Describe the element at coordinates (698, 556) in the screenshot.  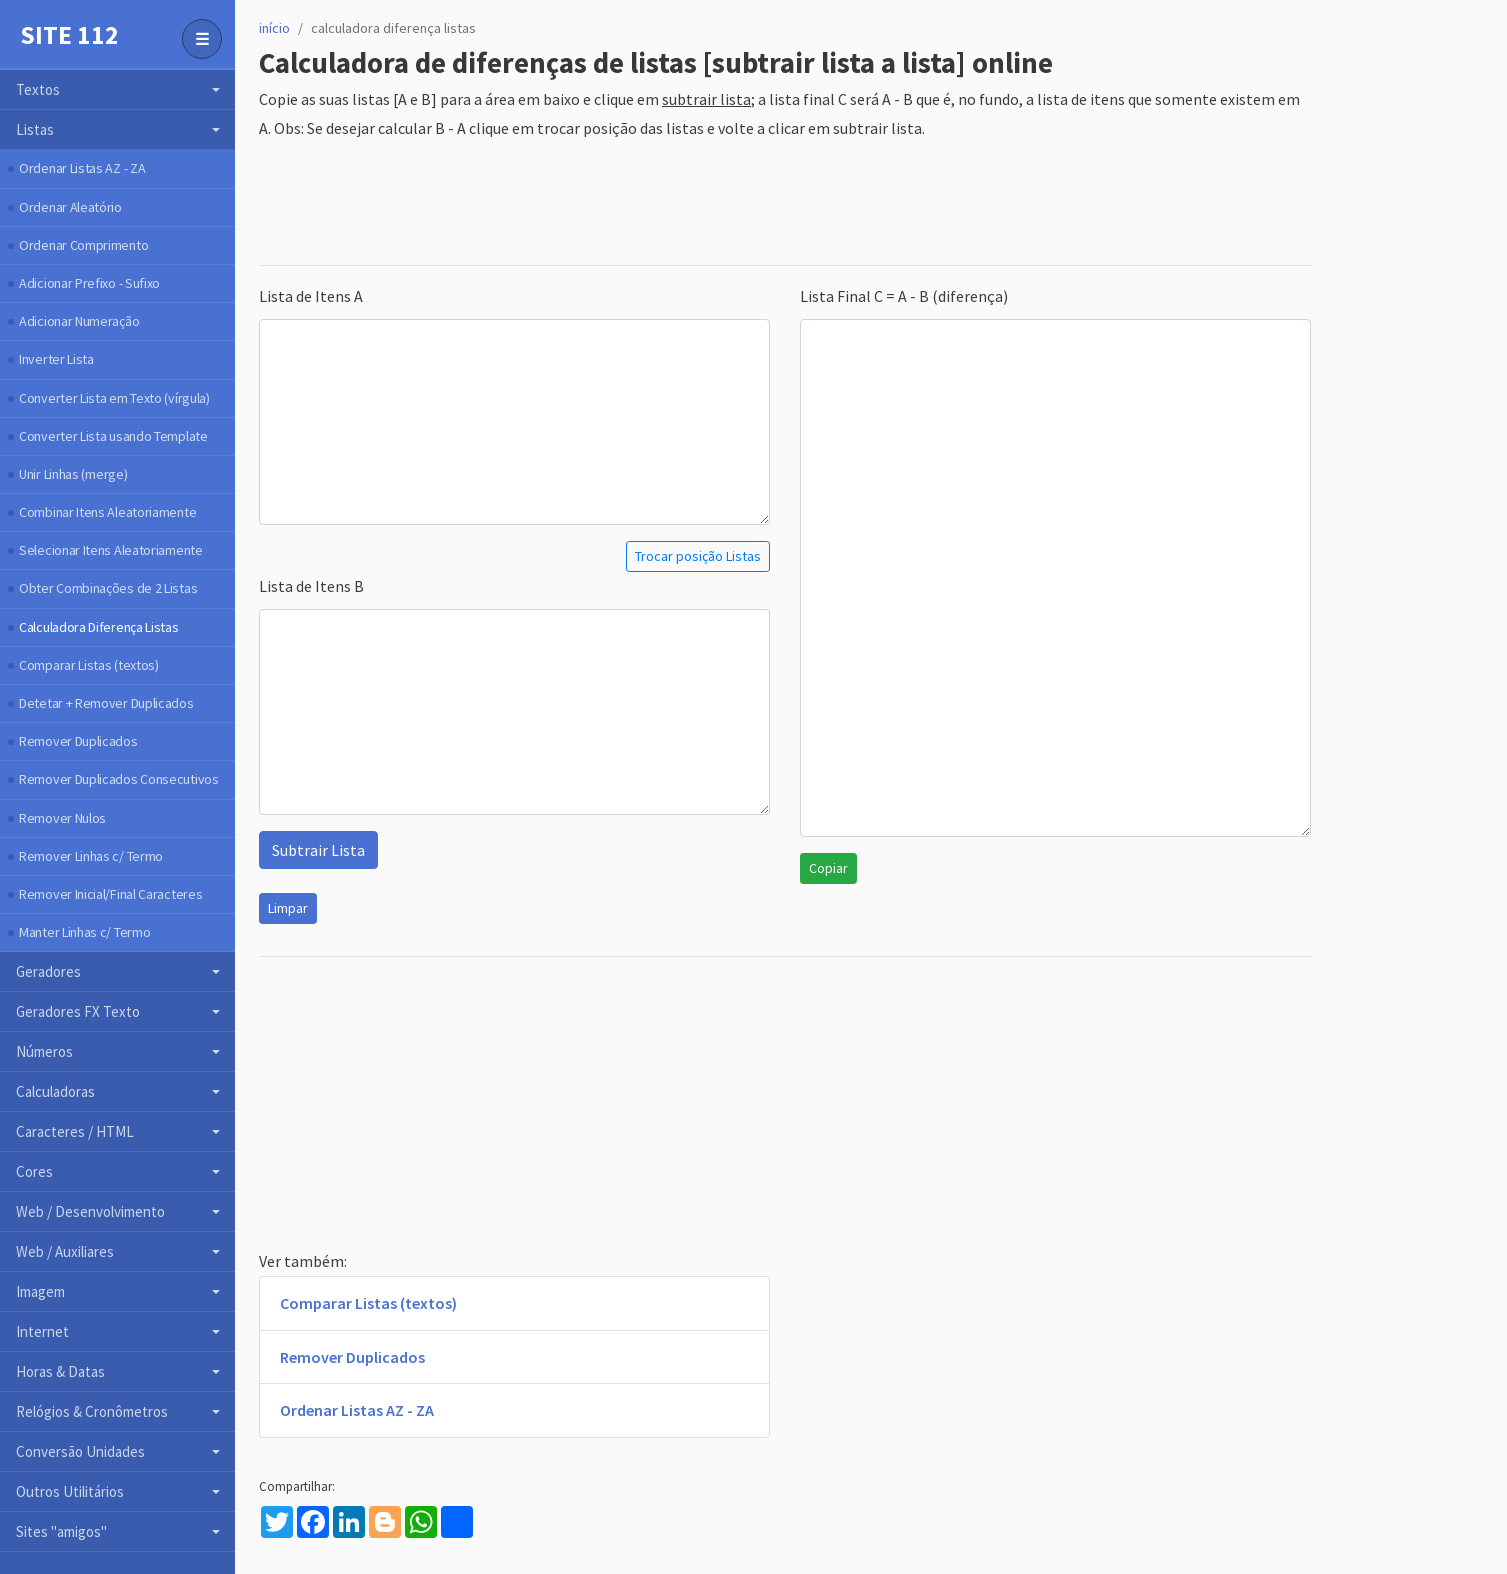
I see `Trocar posição Listas` at that location.